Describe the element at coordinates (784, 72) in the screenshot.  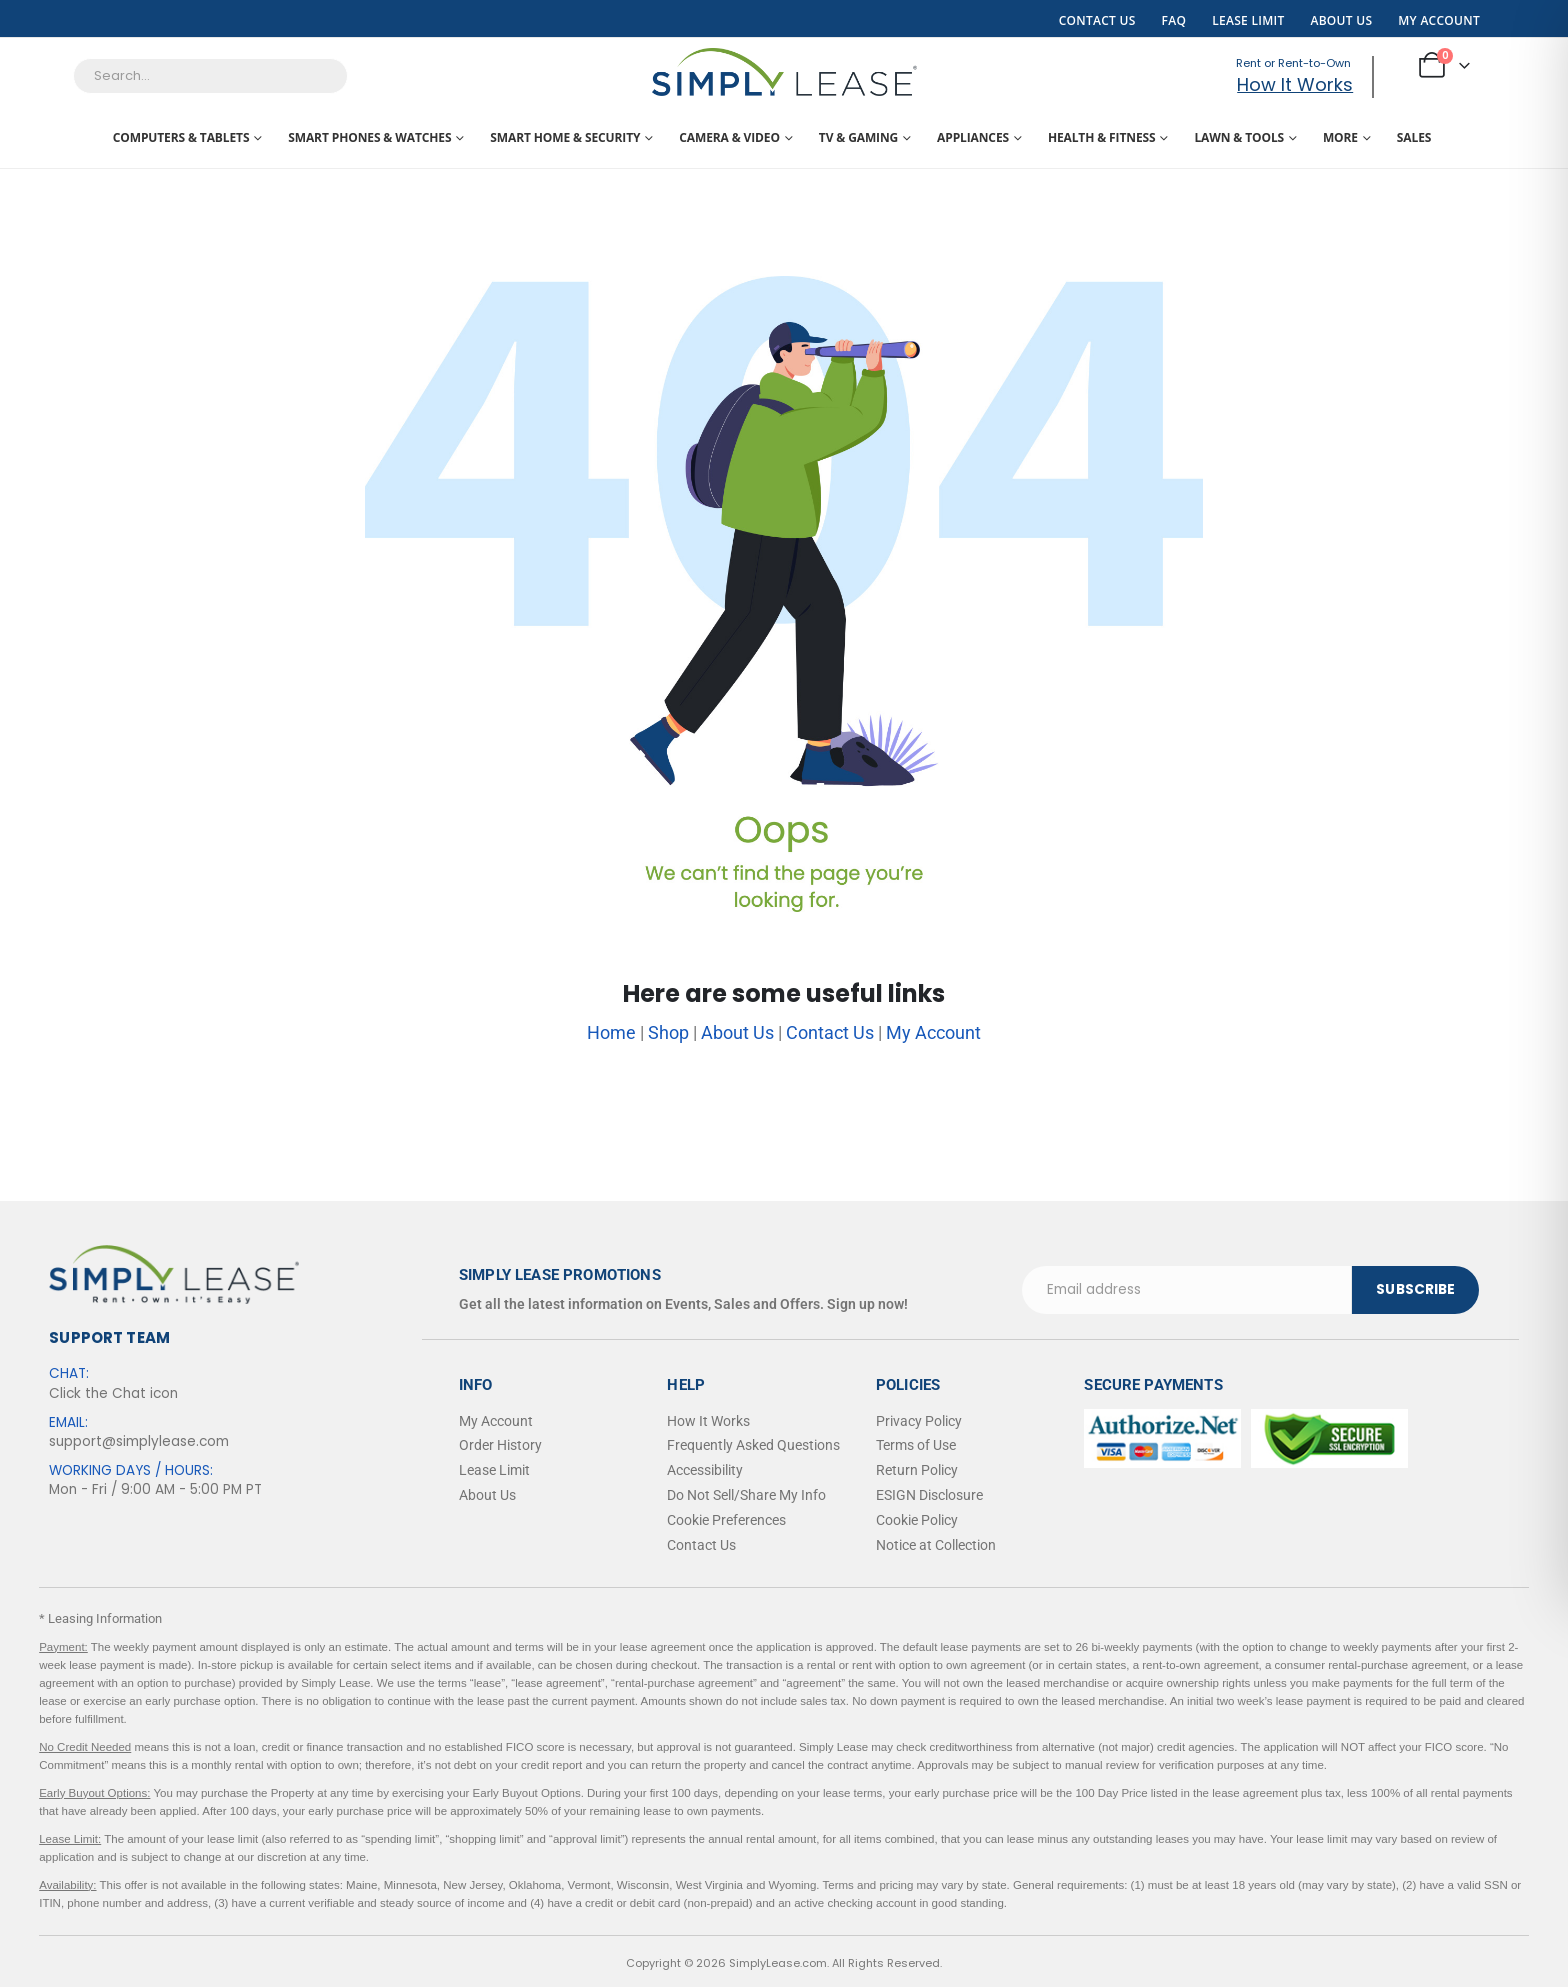
I see `[Site Logo]` at that location.